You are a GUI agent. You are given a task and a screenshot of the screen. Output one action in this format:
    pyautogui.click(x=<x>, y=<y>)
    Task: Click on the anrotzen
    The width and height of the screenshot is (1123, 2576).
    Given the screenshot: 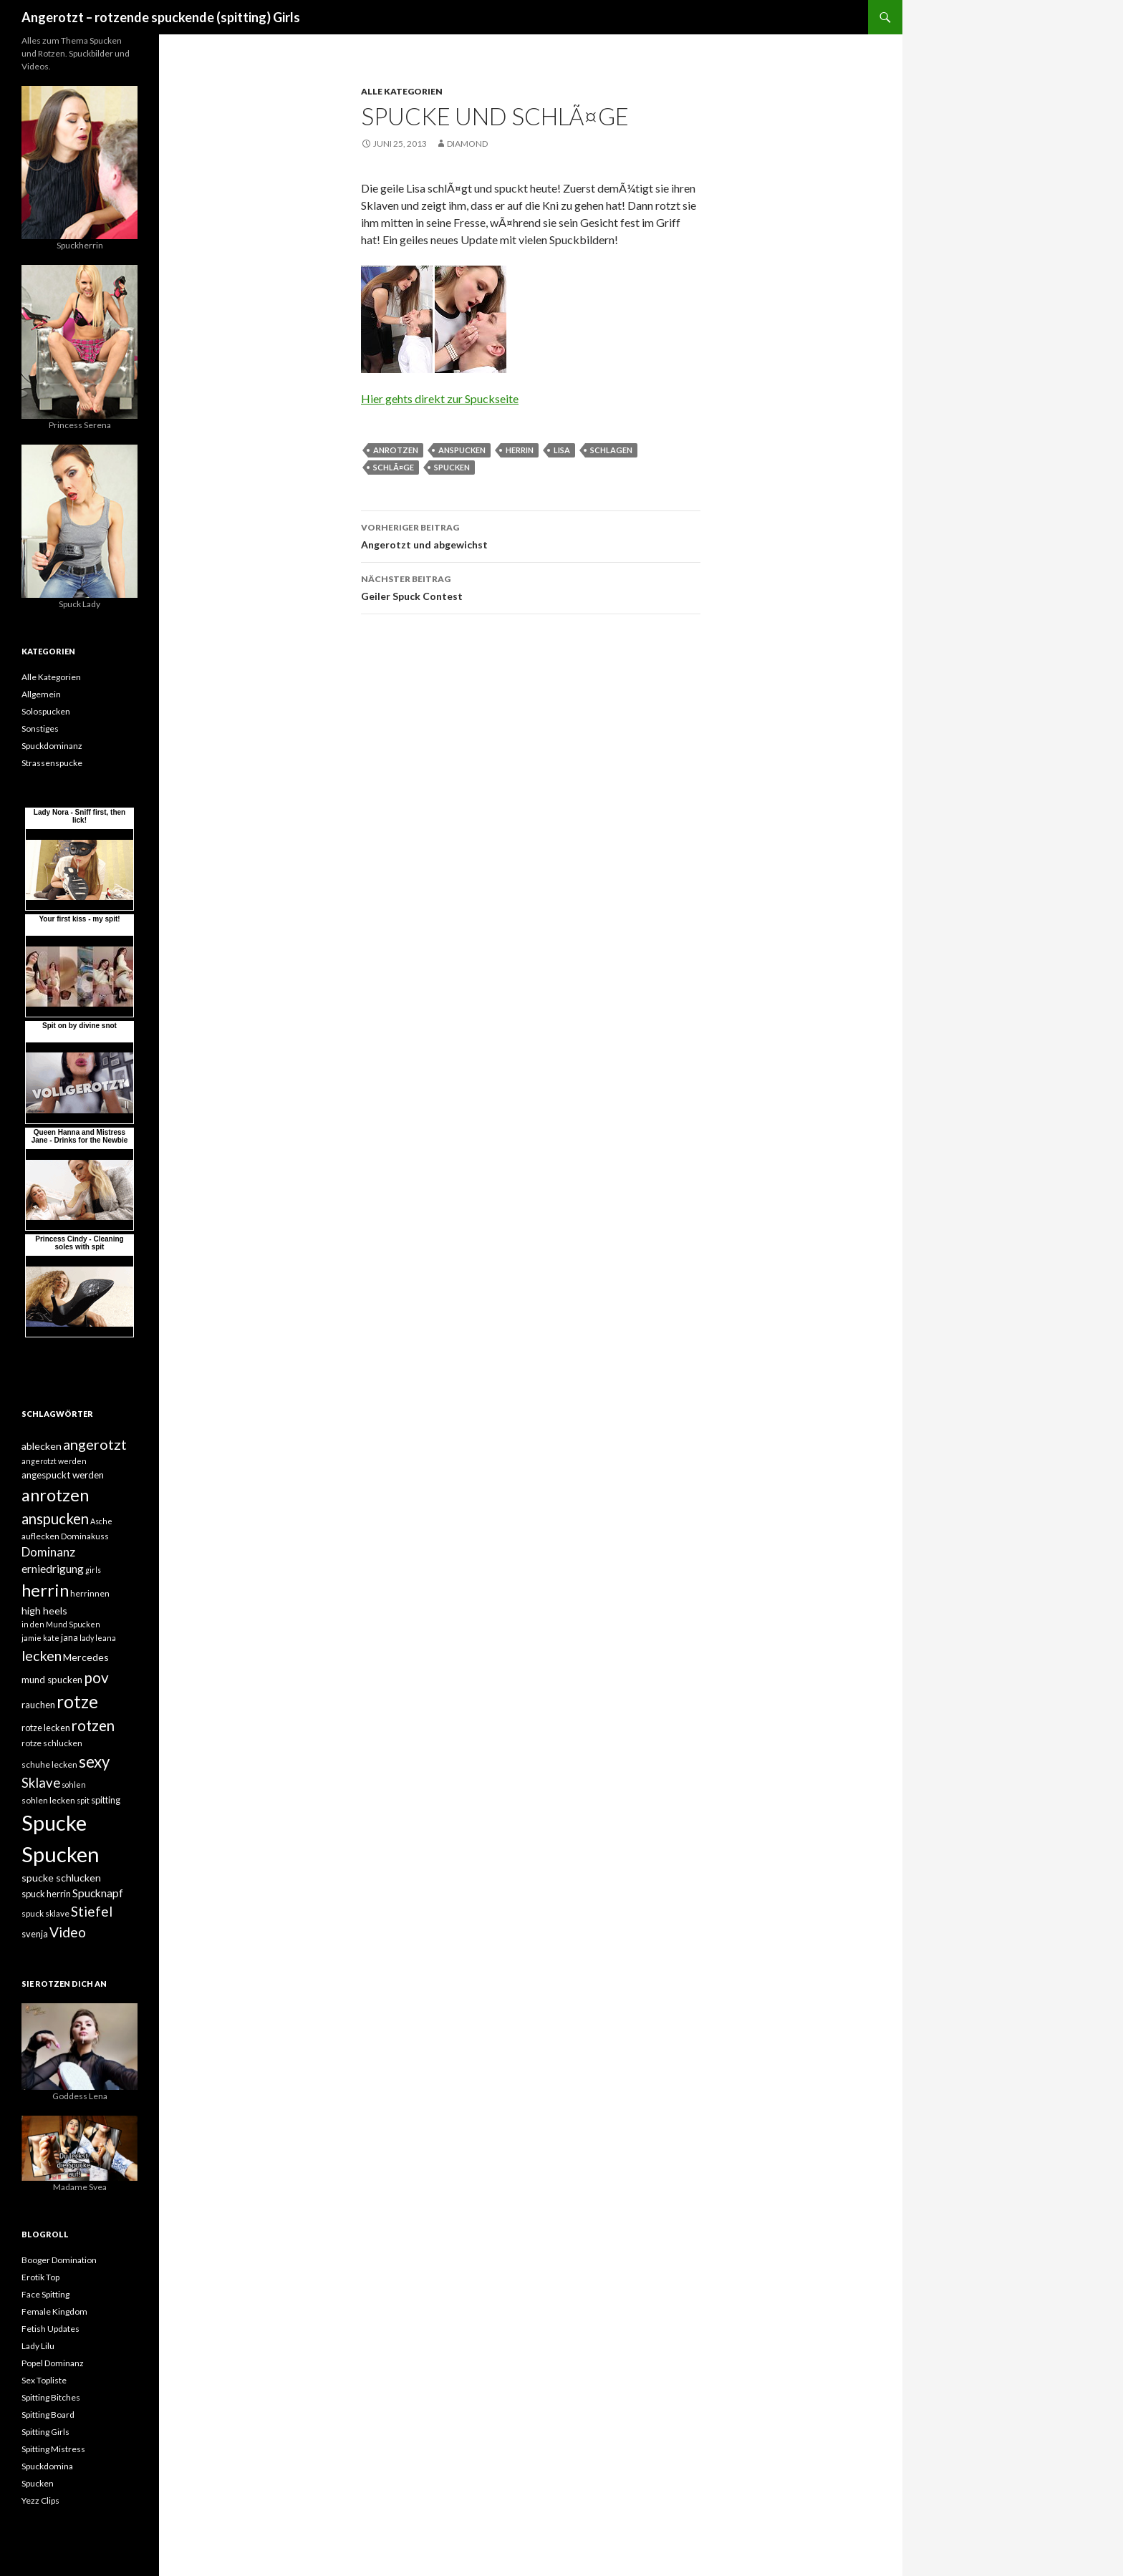 What is the action you would take?
    pyautogui.click(x=395, y=450)
    